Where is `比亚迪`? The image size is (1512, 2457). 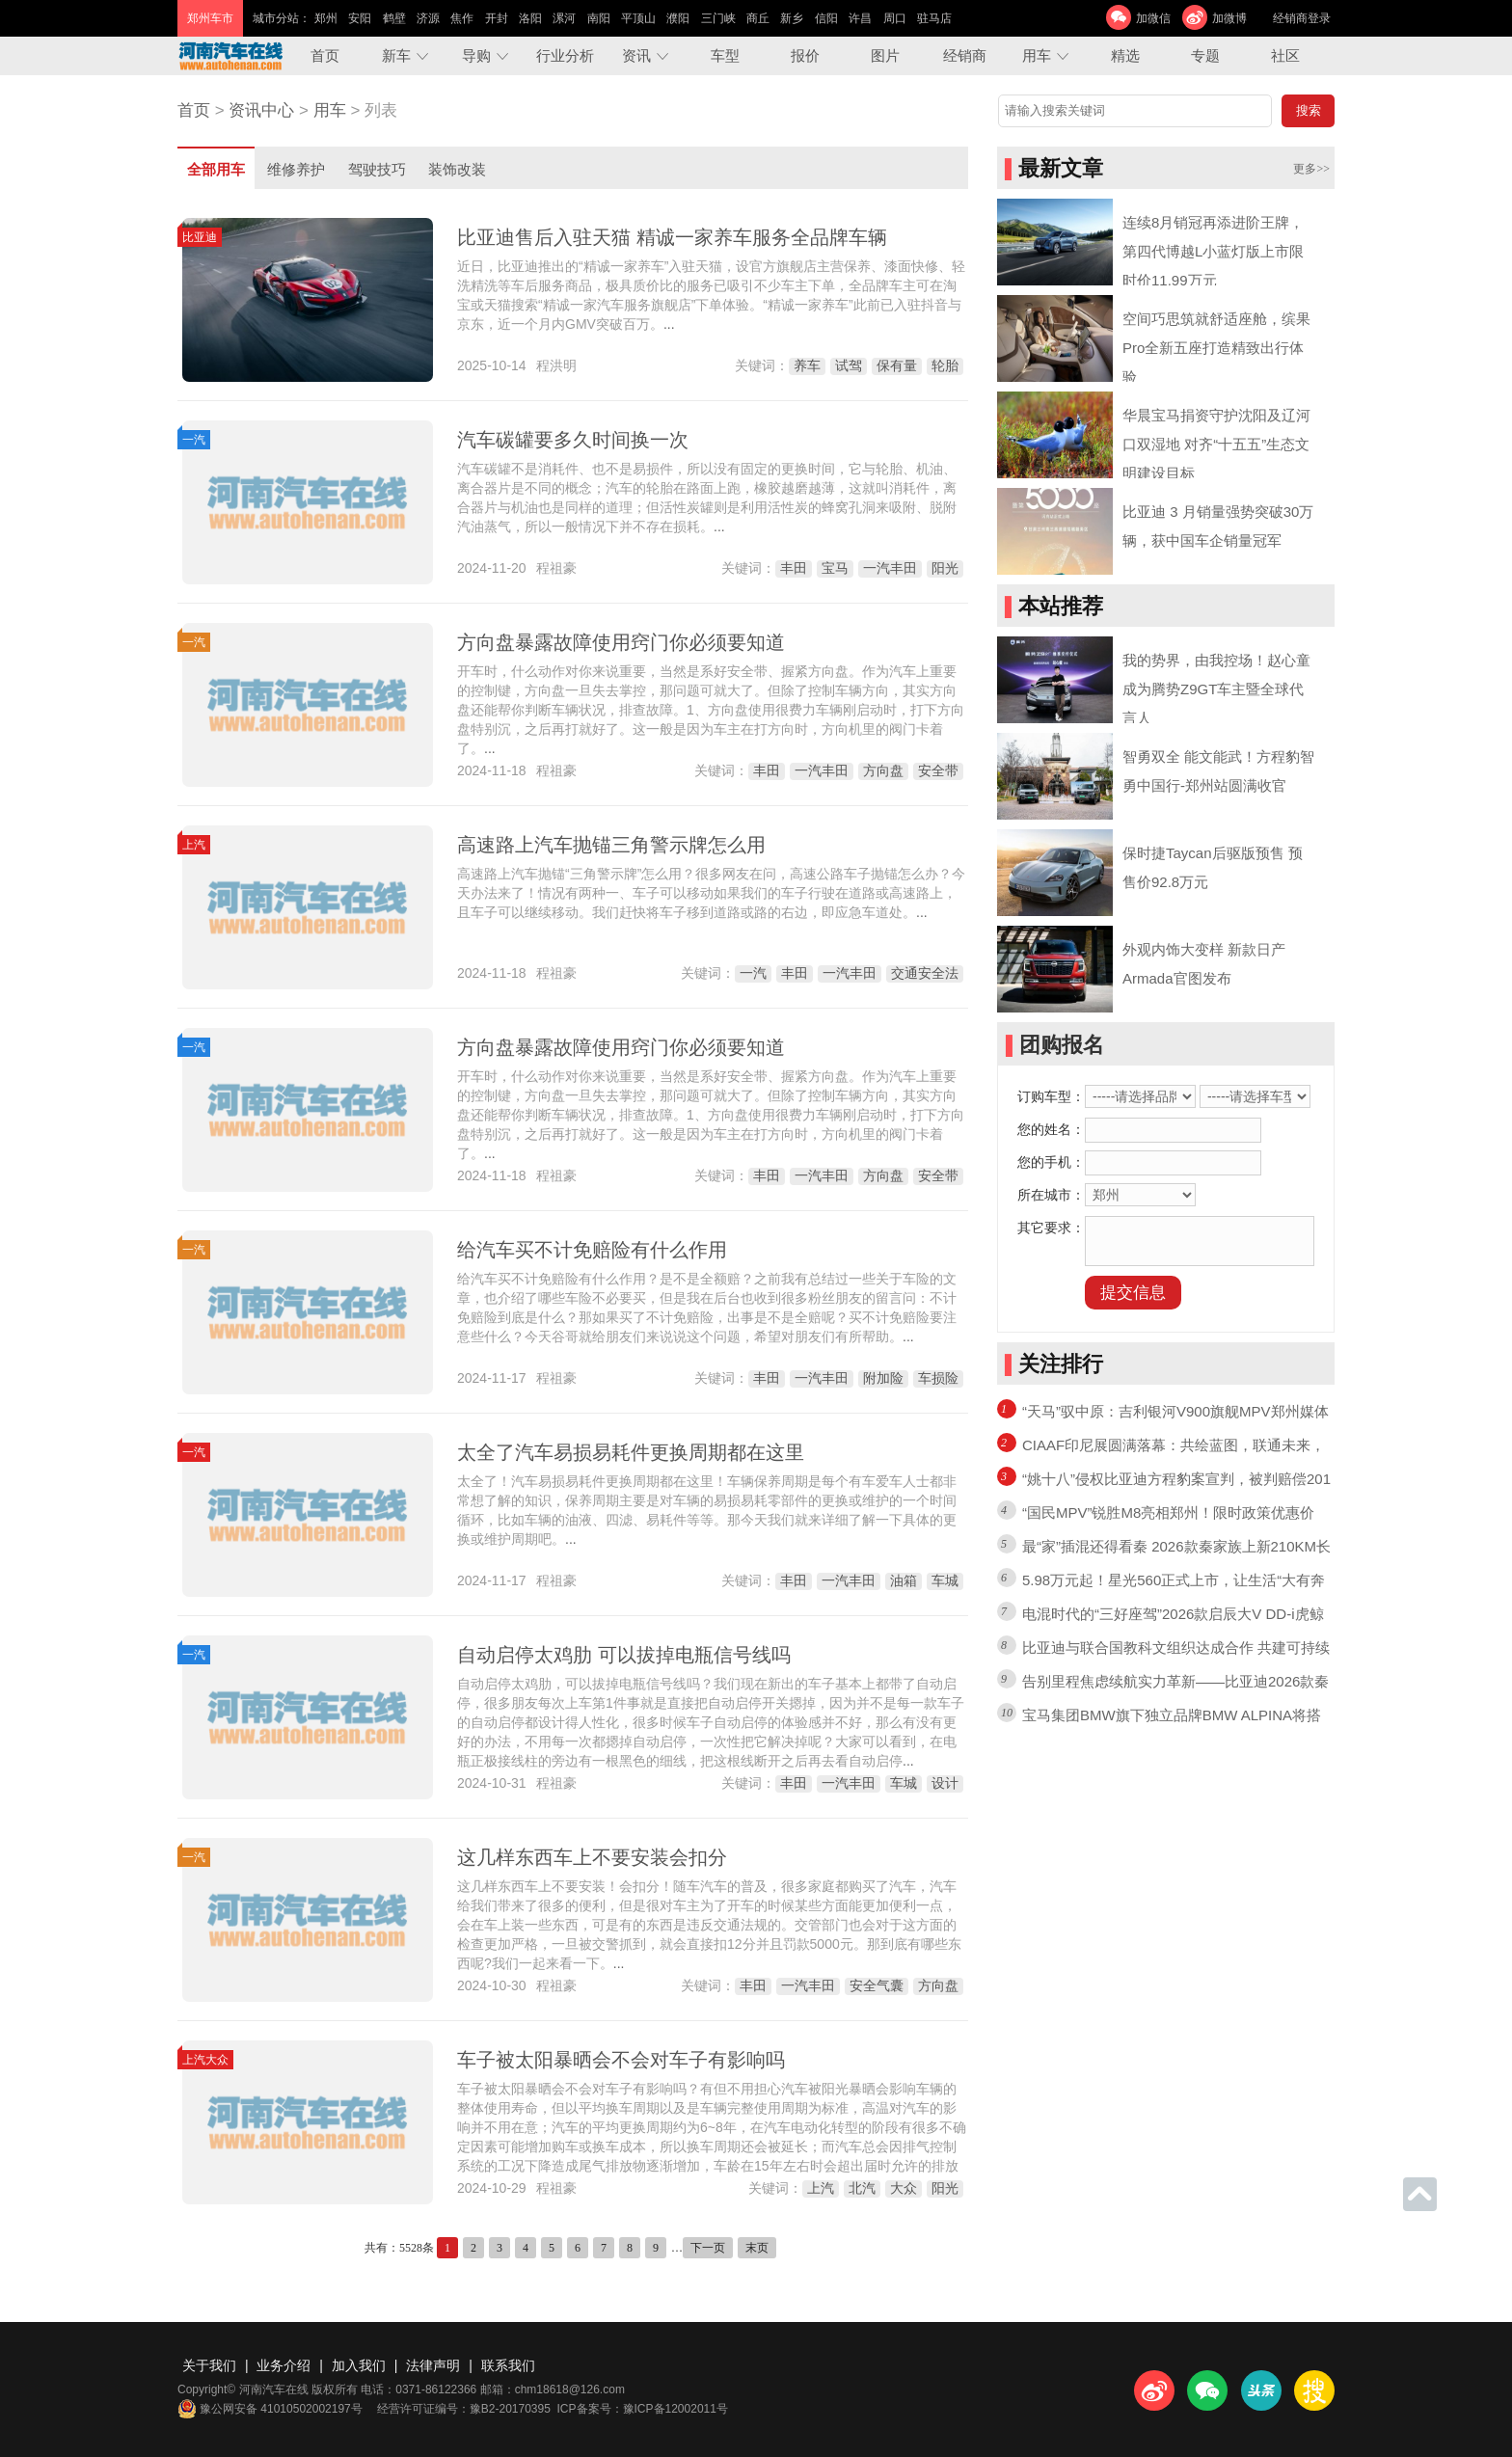 比亚迪 is located at coordinates (199, 237).